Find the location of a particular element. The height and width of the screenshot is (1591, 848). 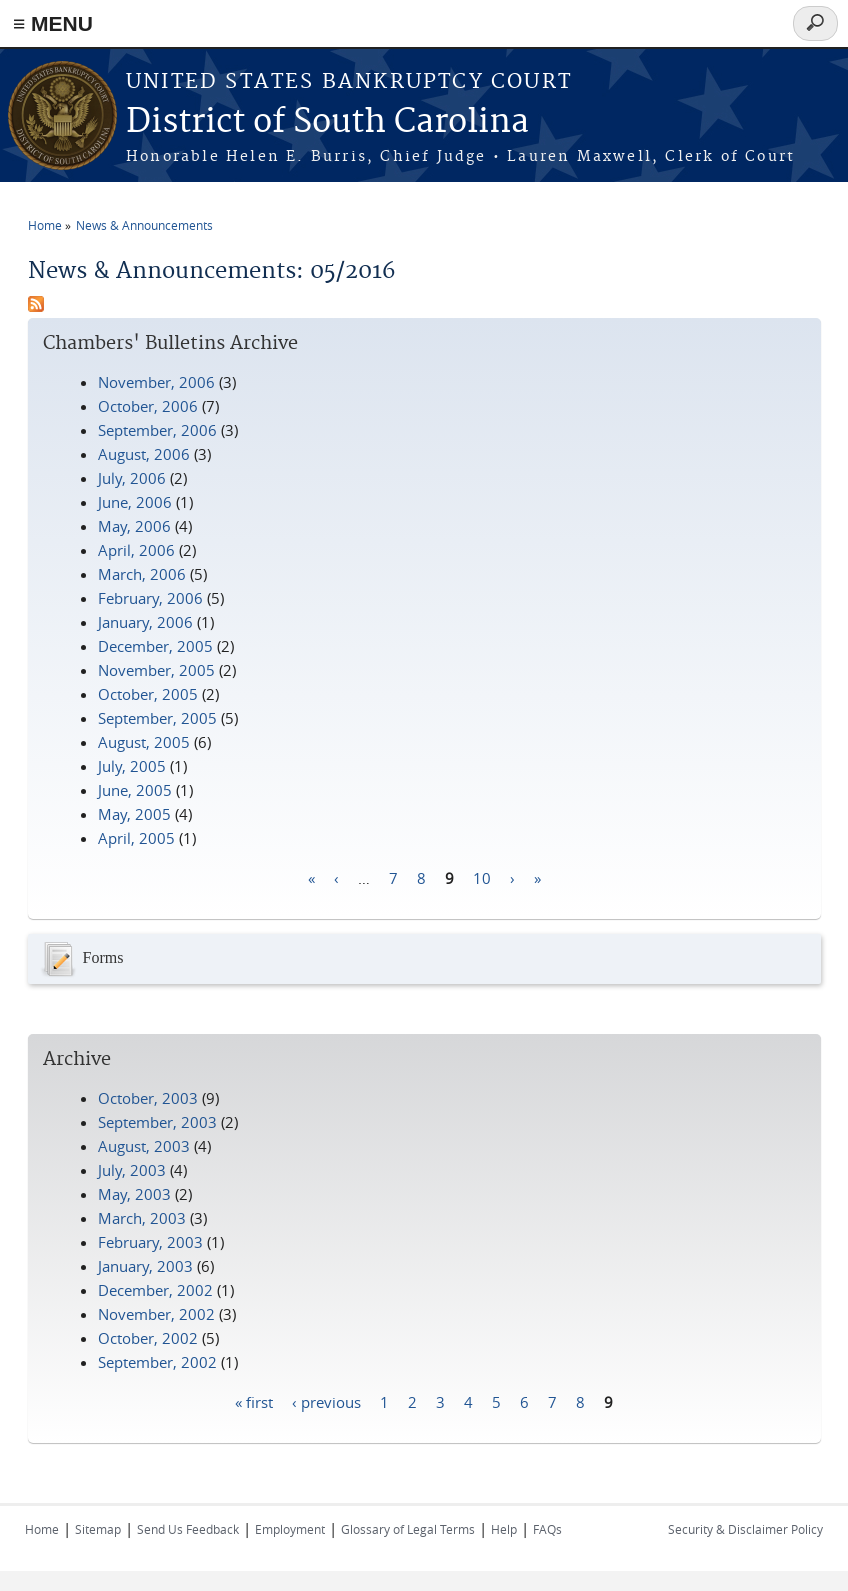

February, 2006 is located at coordinates (150, 598).